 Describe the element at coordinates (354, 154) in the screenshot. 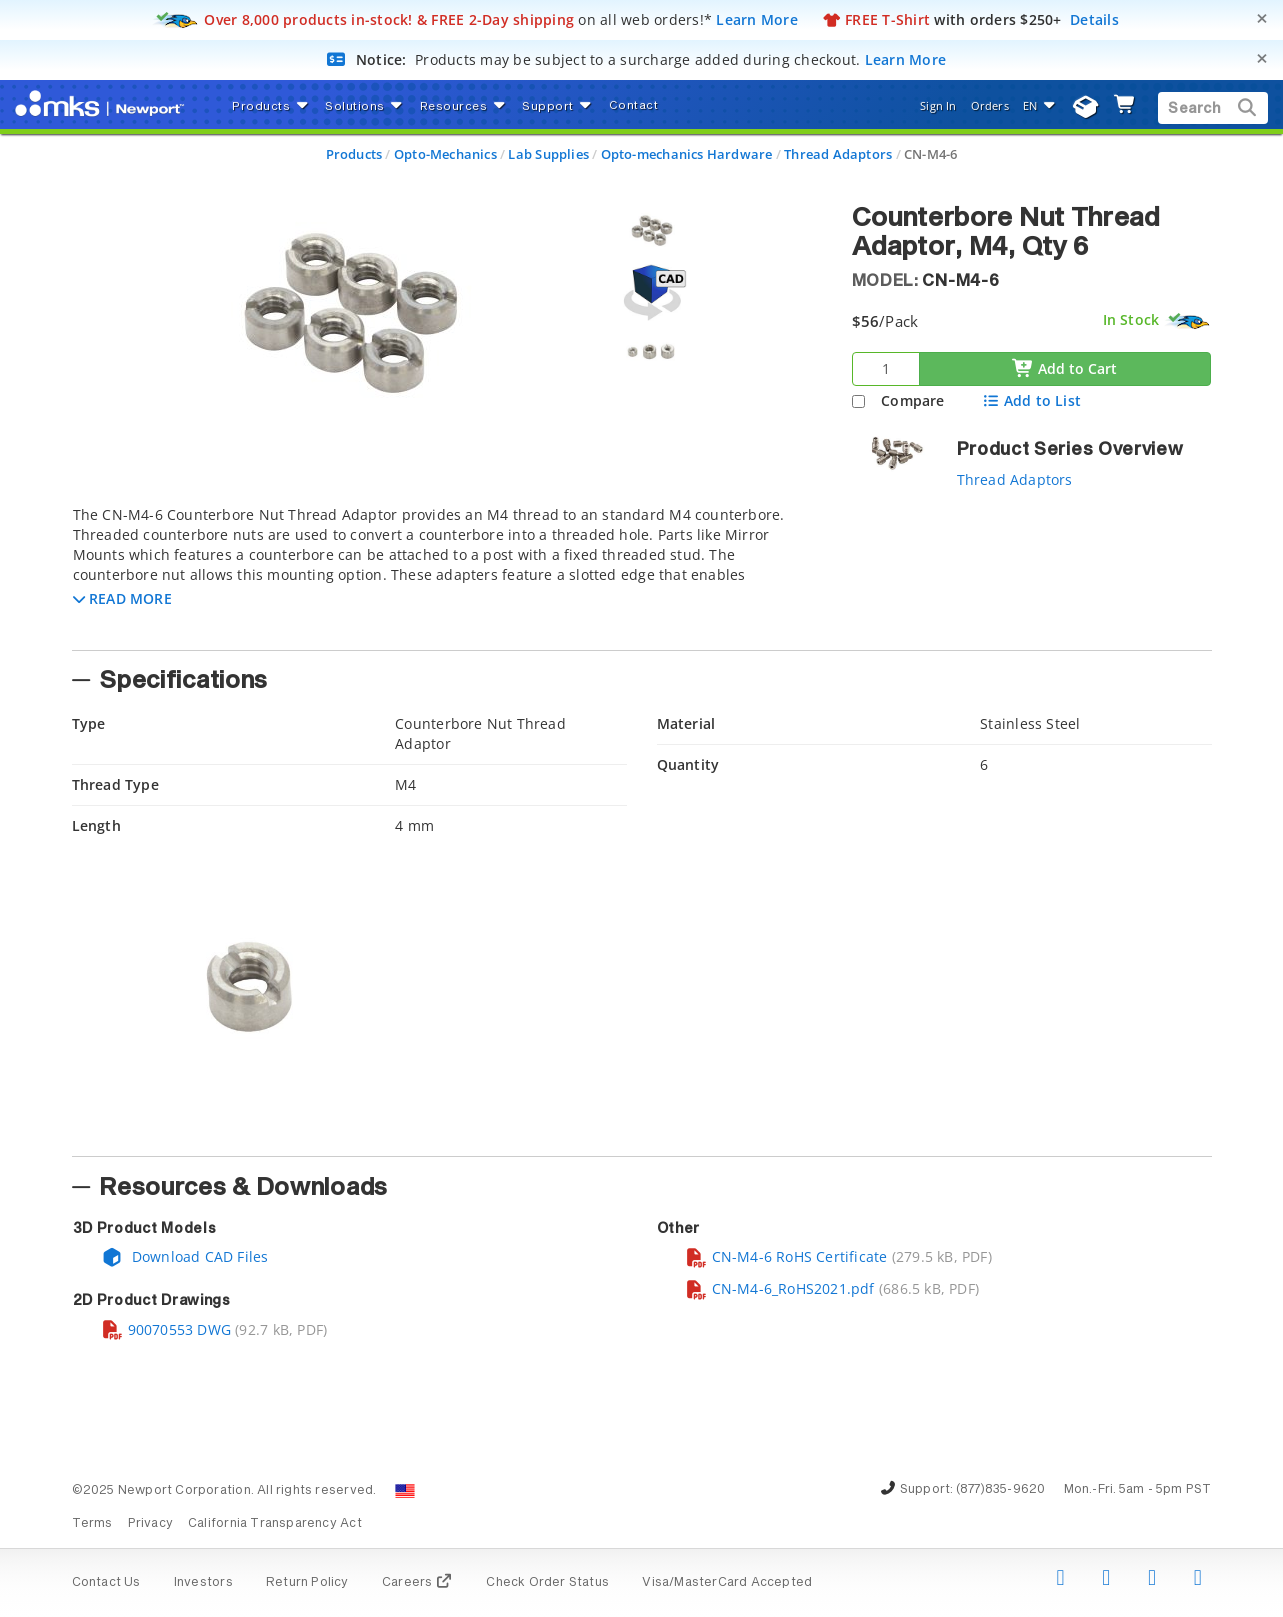

I see `Products` at that location.